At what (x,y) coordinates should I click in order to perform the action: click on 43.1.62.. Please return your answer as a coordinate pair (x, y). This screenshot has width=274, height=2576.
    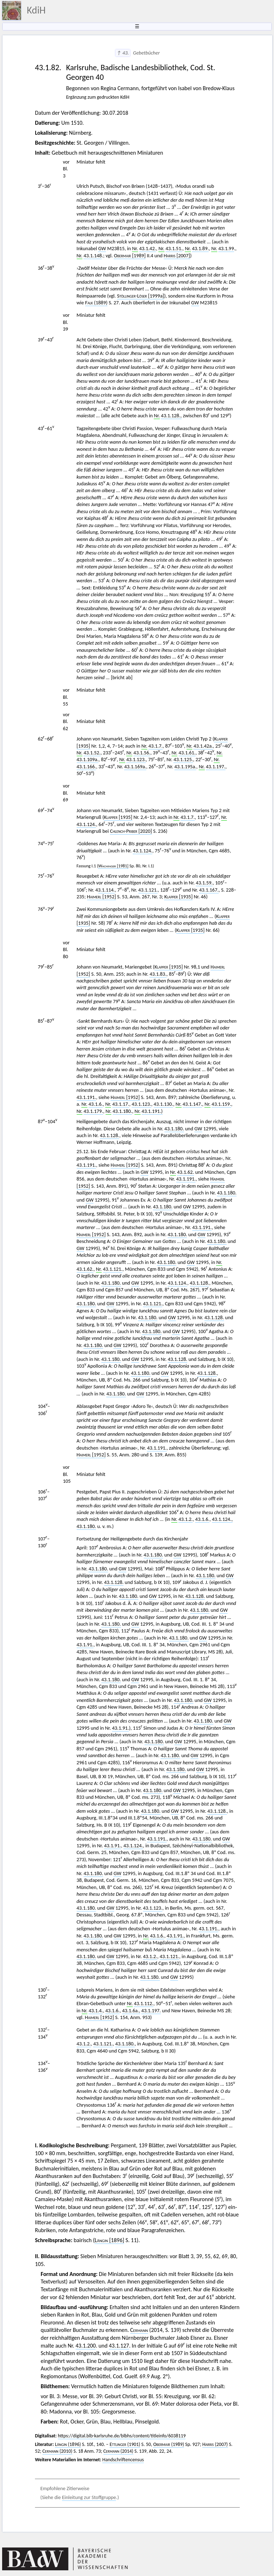
    Looking at the image, I should click on (185, 1172).